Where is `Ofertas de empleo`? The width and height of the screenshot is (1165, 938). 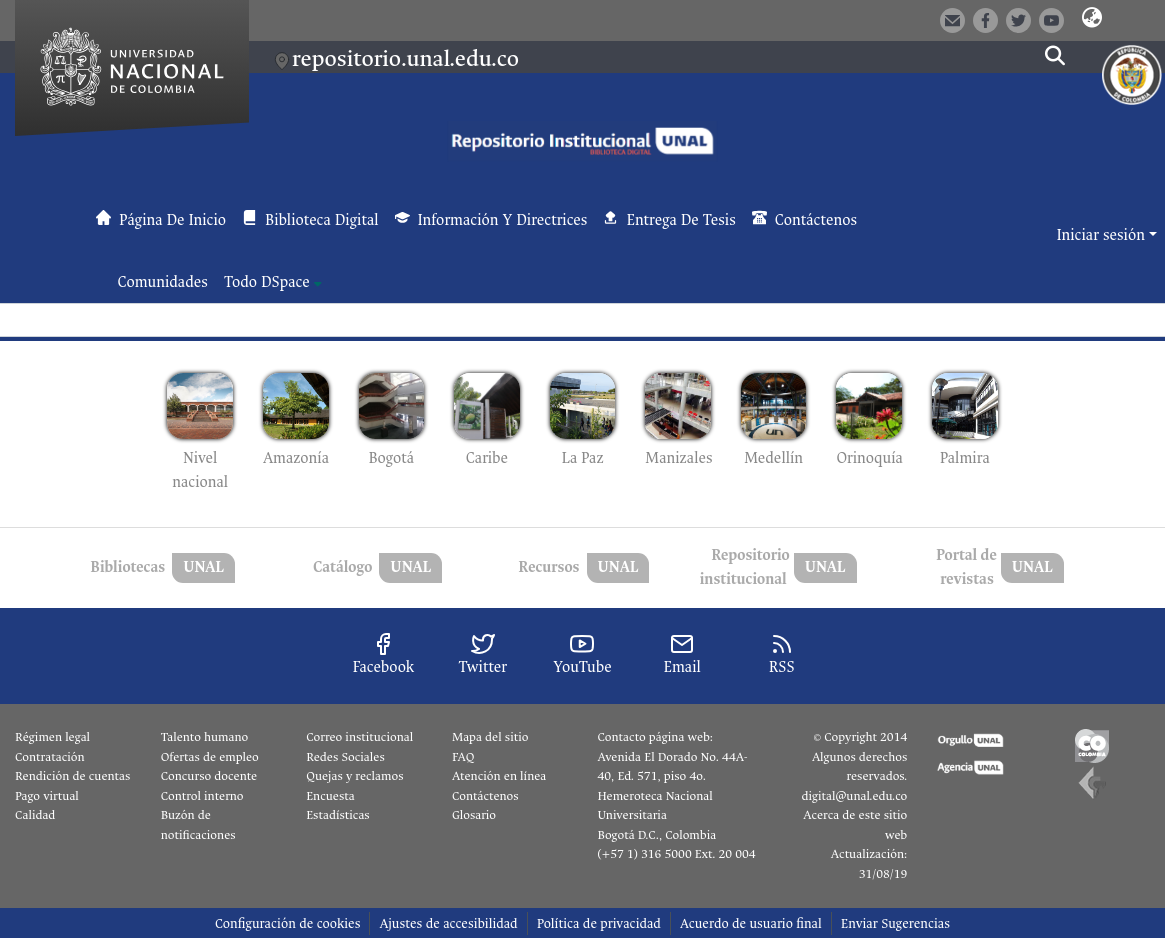 Ofertas de empleo is located at coordinates (210, 757).